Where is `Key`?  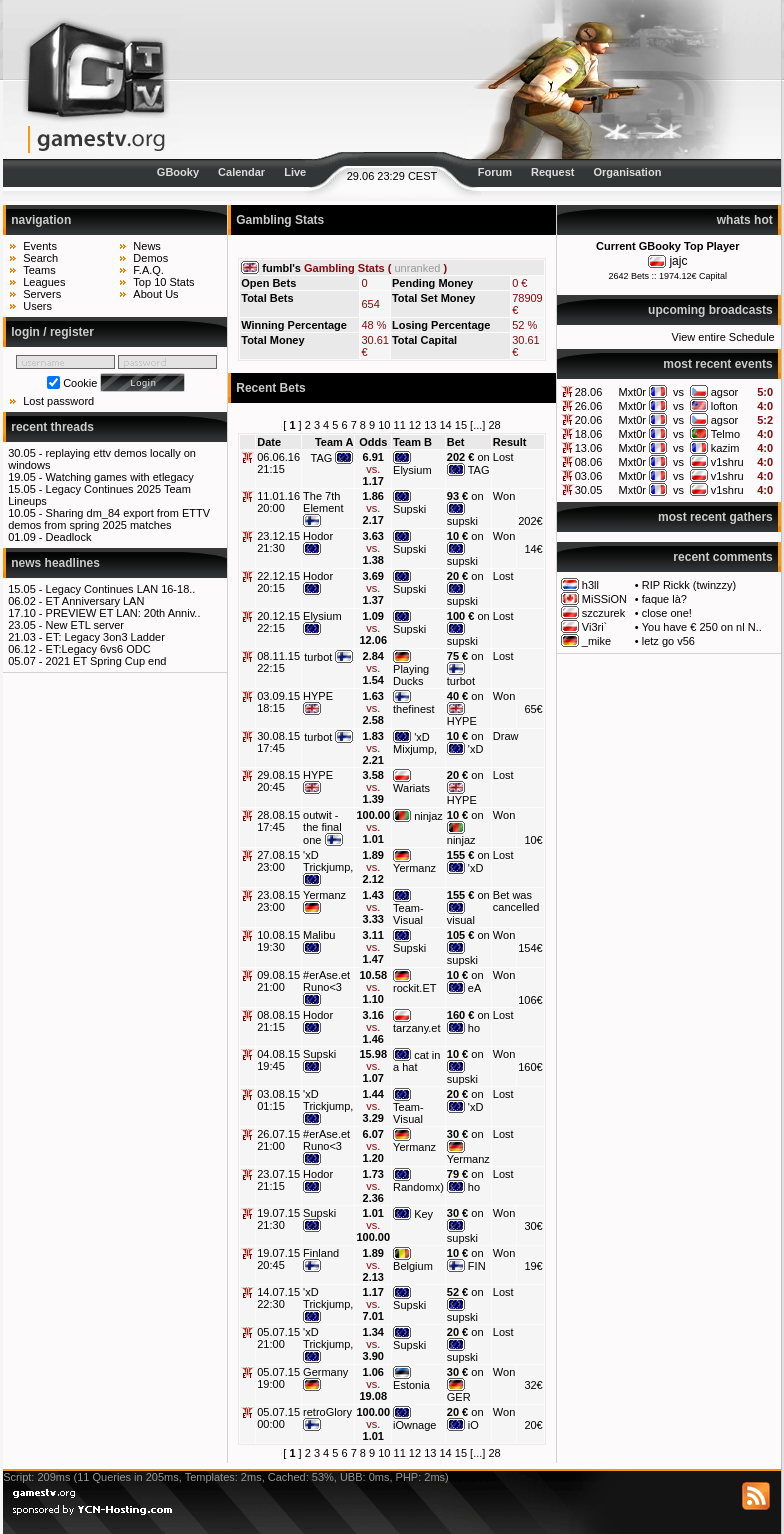
Key is located at coordinates (423, 1214).